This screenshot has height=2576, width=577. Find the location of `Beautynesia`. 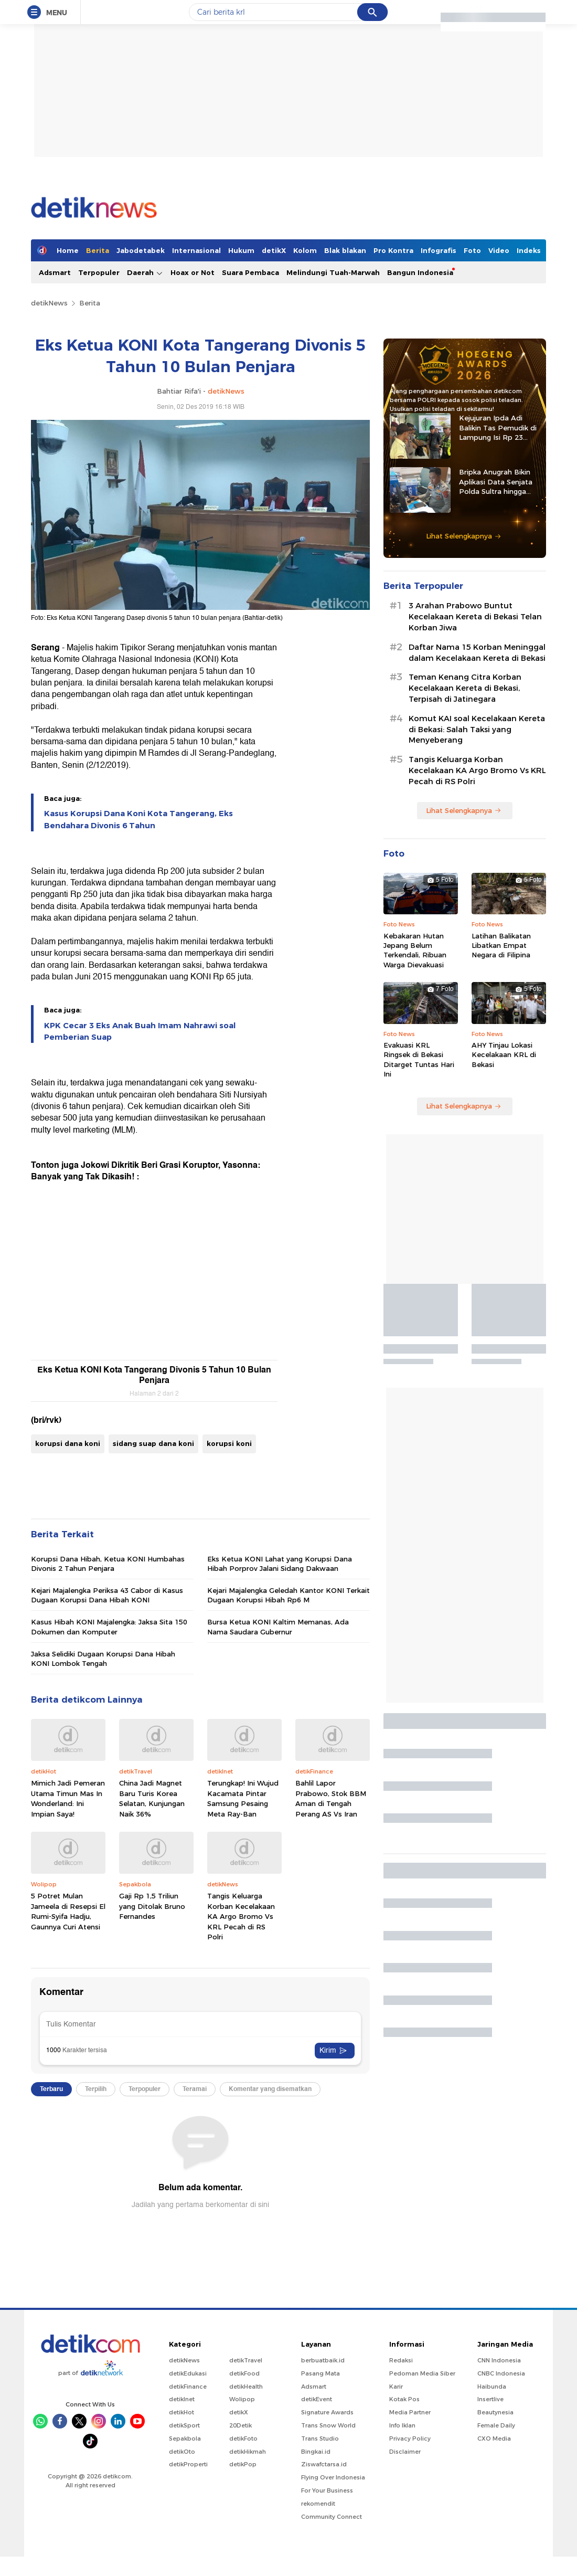

Beautynesia is located at coordinates (495, 2412).